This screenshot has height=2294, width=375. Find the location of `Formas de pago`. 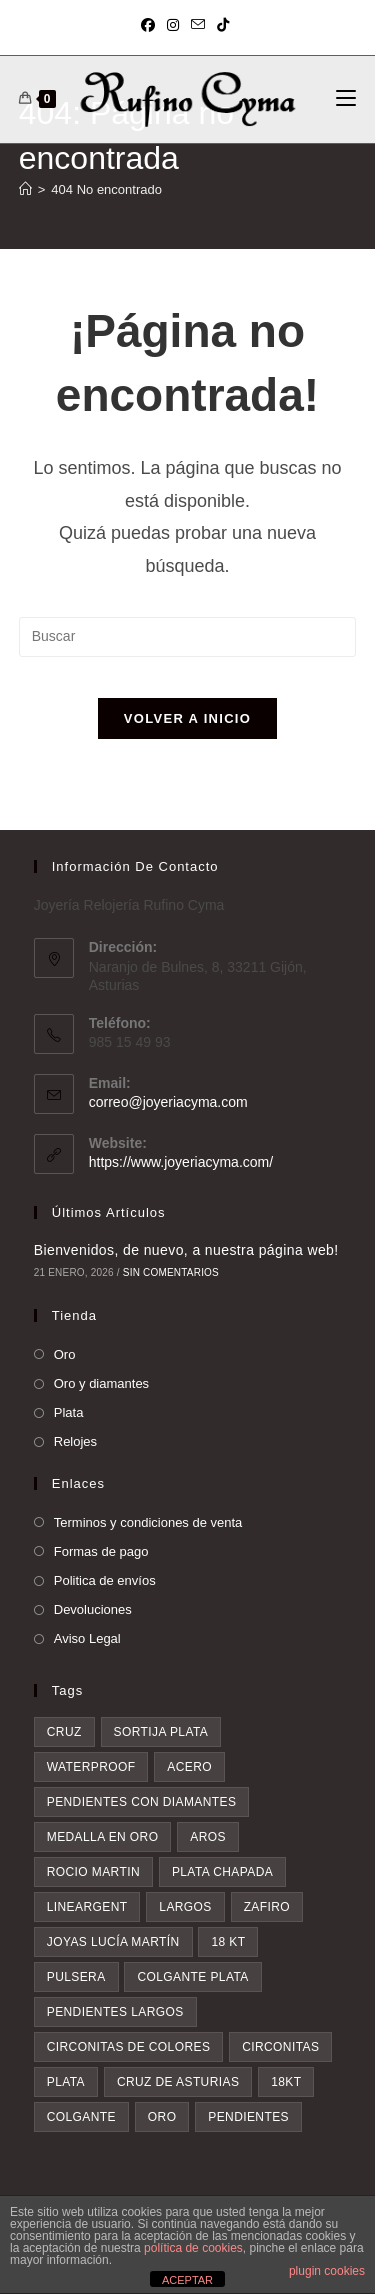

Formas de pago is located at coordinates (101, 1551).